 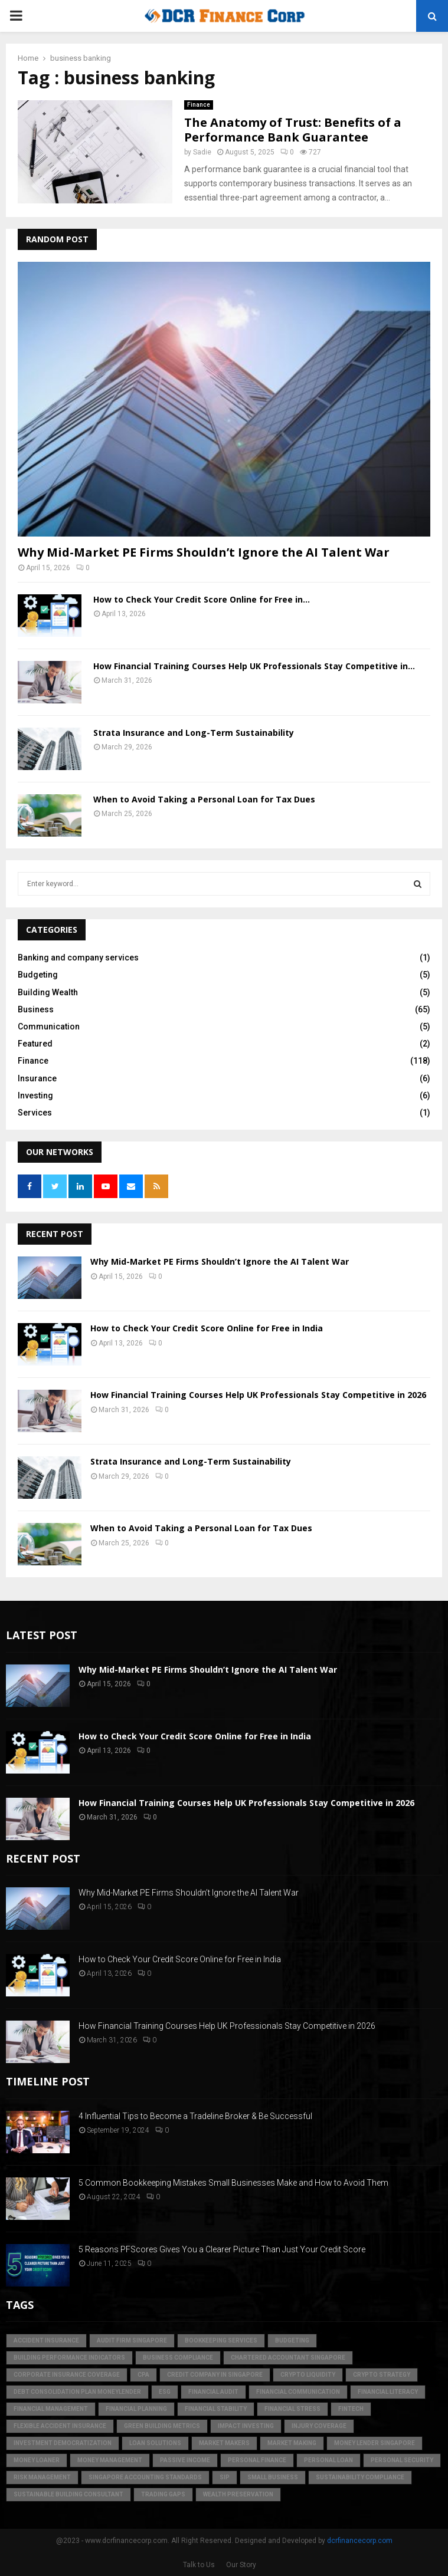 What do you see at coordinates (37, 1078) in the screenshot?
I see `Insurance` at bounding box center [37, 1078].